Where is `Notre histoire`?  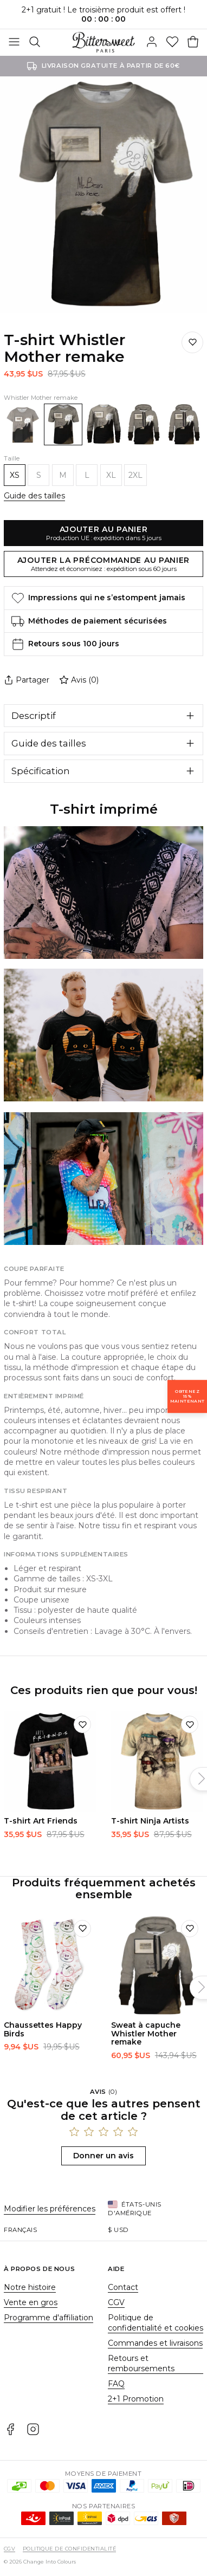
Notre histoire is located at coordinates (30, 2287).